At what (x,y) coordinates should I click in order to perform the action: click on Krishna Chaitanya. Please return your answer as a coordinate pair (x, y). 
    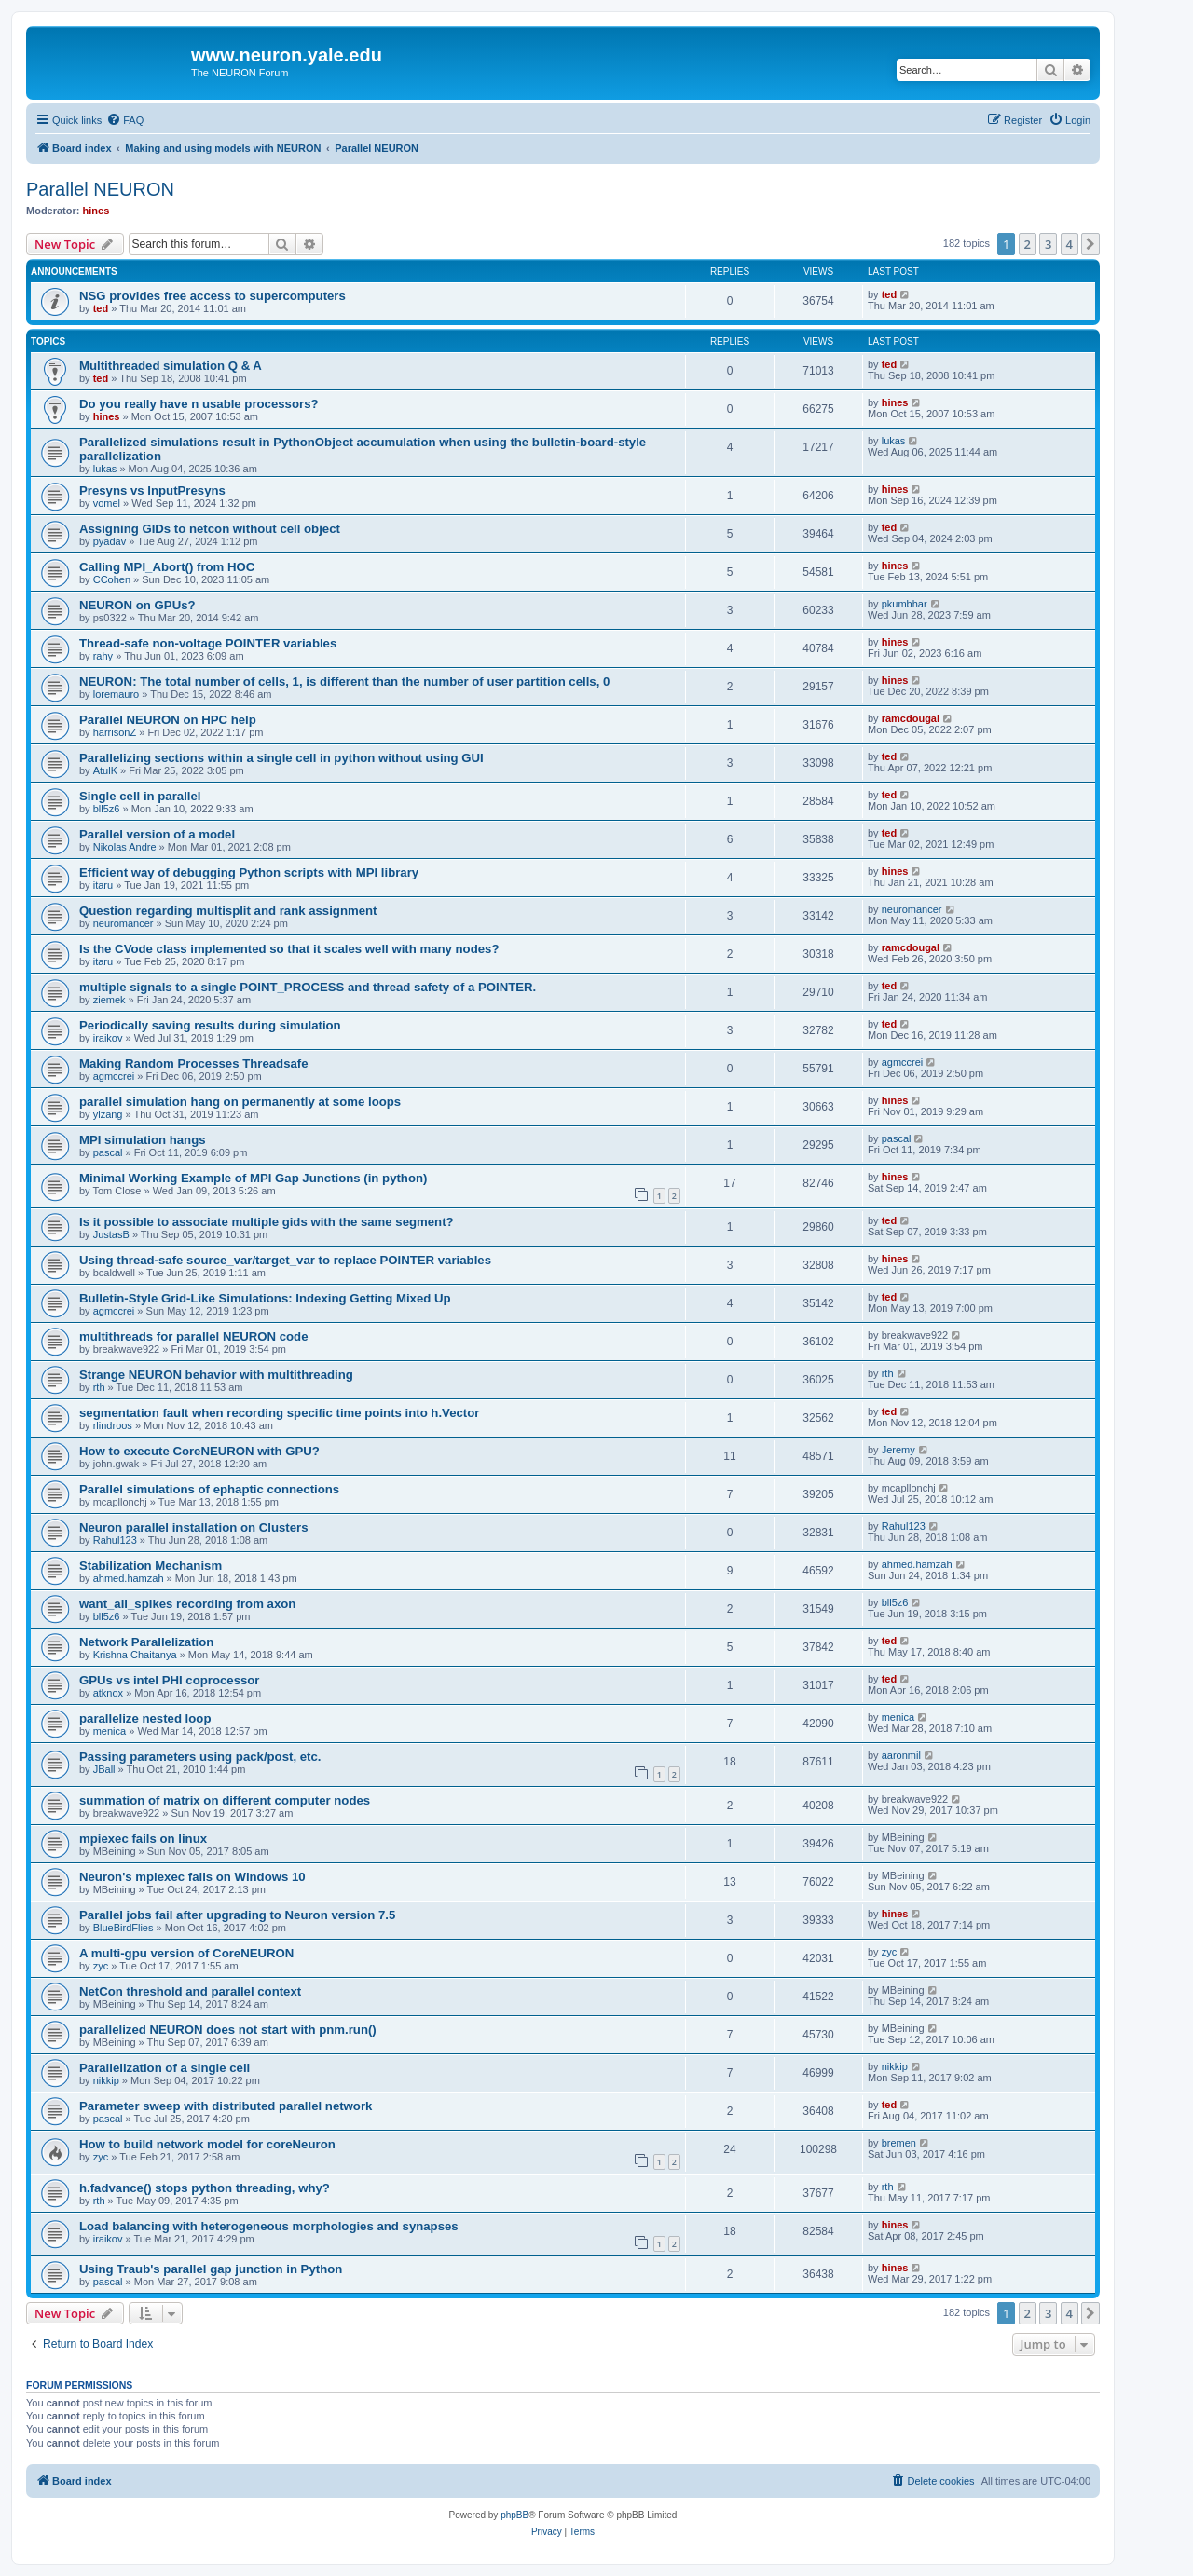
    Looking at the image, I should click on (135, 1654).